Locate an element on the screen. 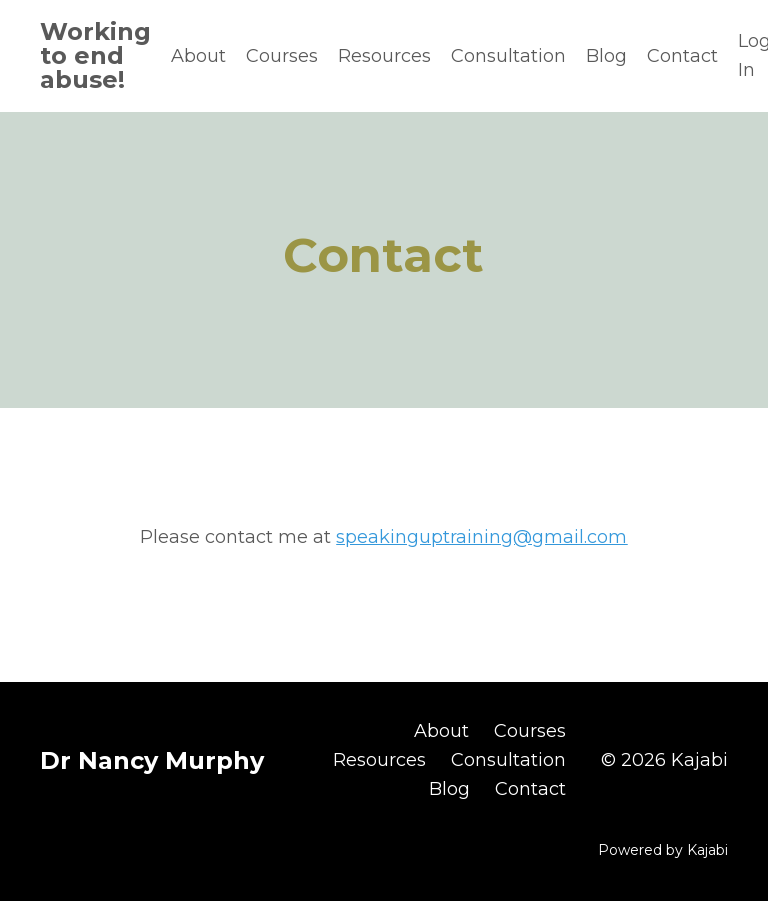 The image size is (768, 901). speakinguptraining@gmail.com is located at coordinates (481, 537).